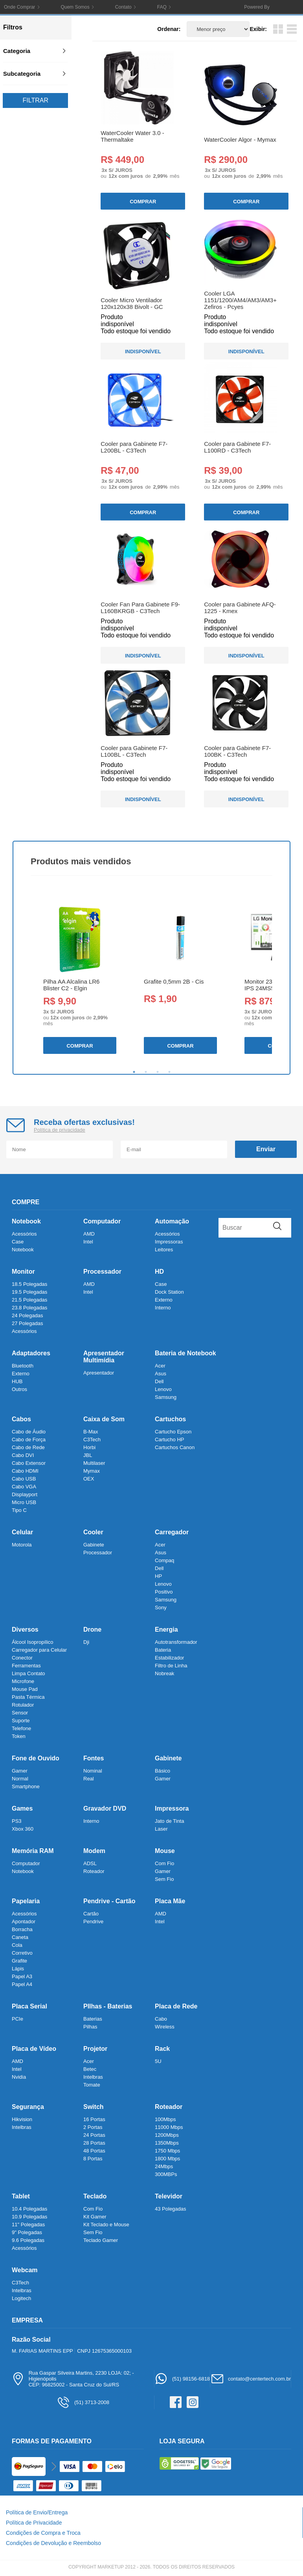 The width and height of the screenshot is (303, 2576). Describe the element at coordinates (73, 2379) in the screenshot. I see `Rua Gaspar Silveira Martins, 2230 LOJA: 02; - HigienópolisCEP: 96825002 - Santa Cruz do Sul/RS` at that location.